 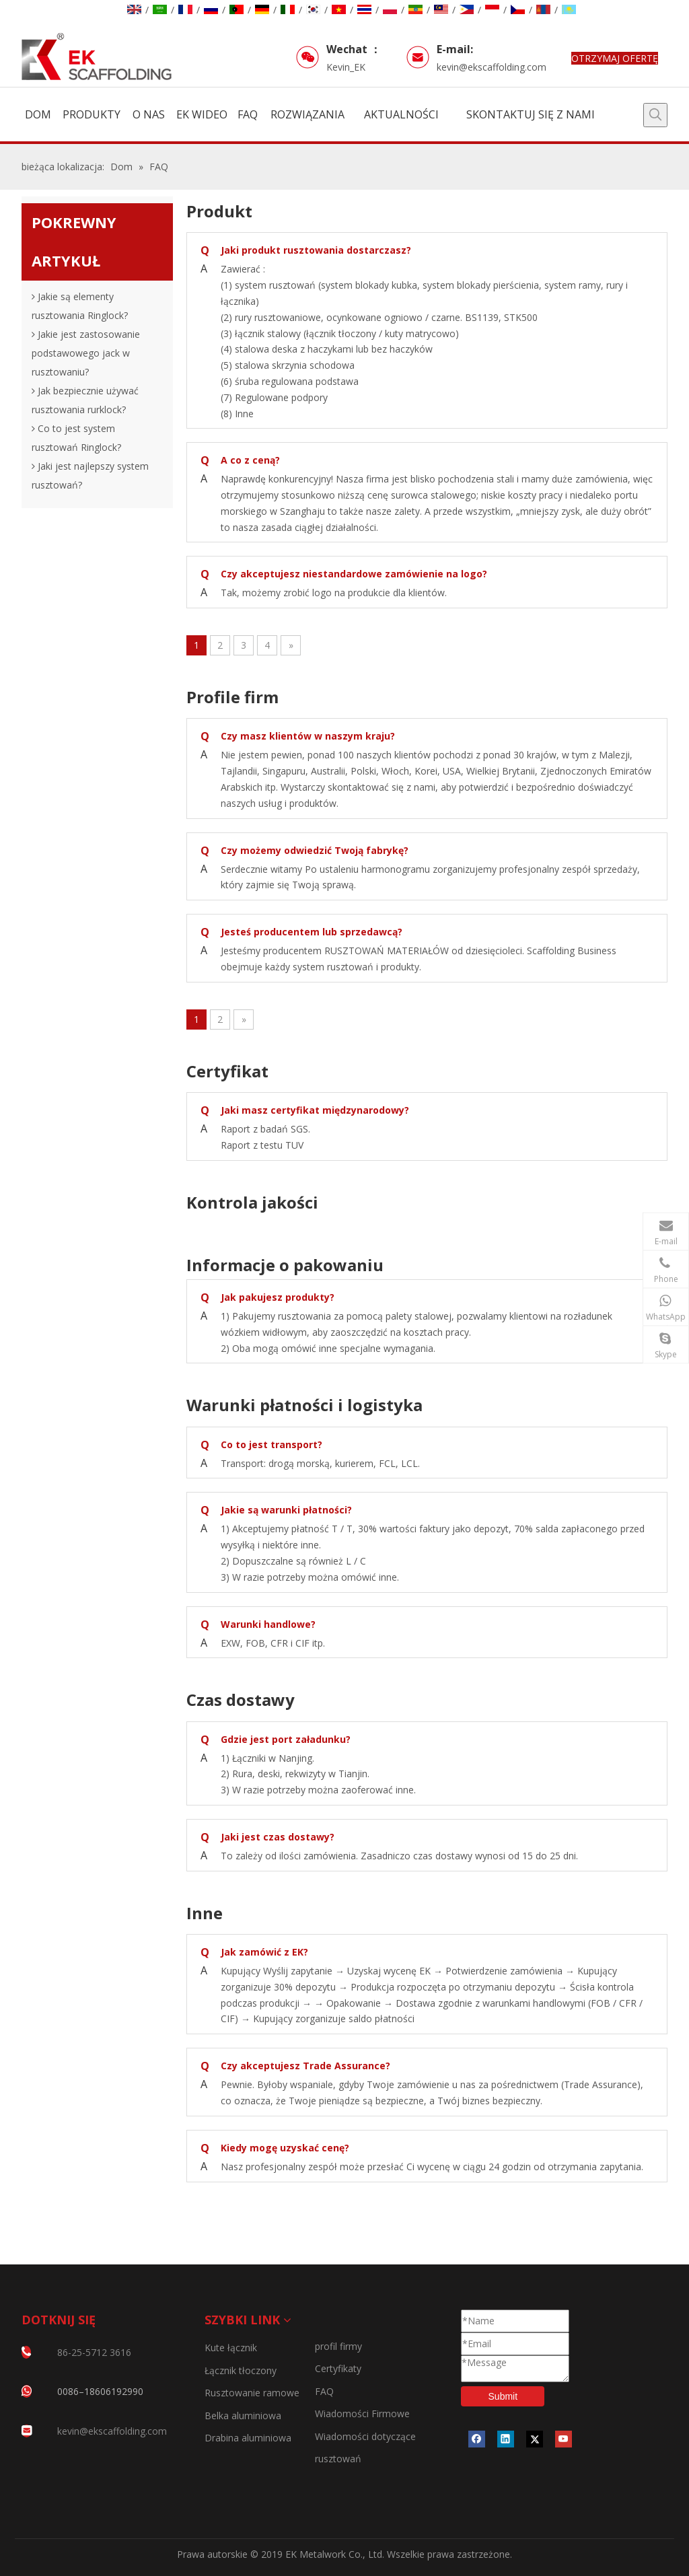 What do you see at coordinates (248, 2437) in the screenshot?
I see `Drabina aluminiowa` at bounding box center [248, 2437].